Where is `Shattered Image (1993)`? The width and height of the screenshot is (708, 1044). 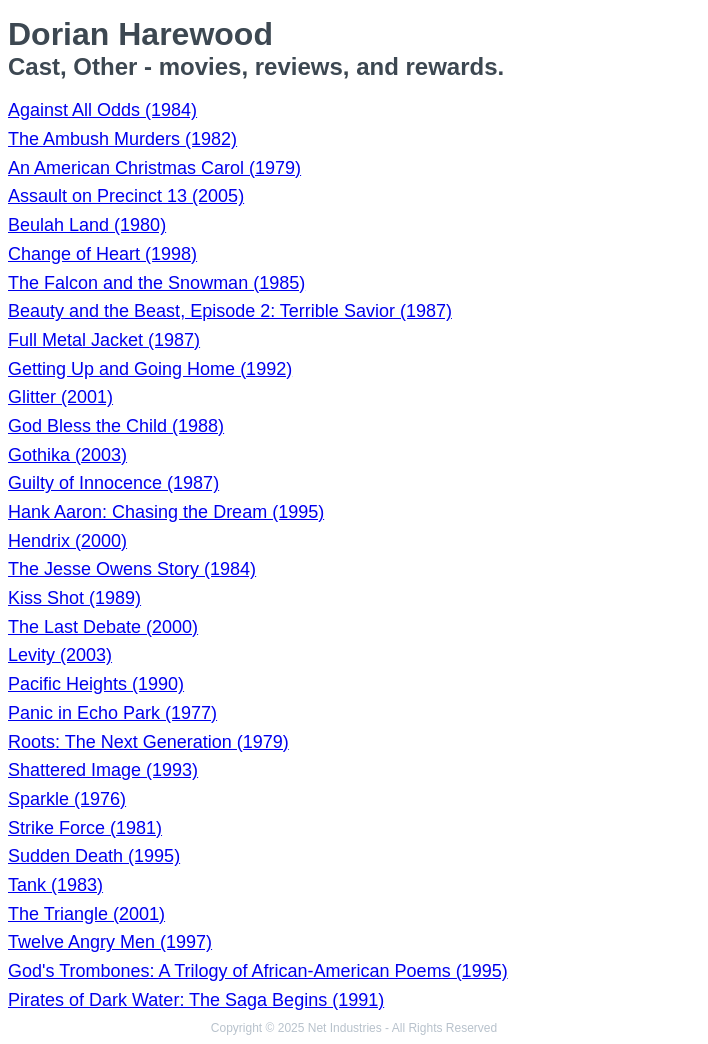
Shattered Image (1993) is located at coordinates (103, 770).